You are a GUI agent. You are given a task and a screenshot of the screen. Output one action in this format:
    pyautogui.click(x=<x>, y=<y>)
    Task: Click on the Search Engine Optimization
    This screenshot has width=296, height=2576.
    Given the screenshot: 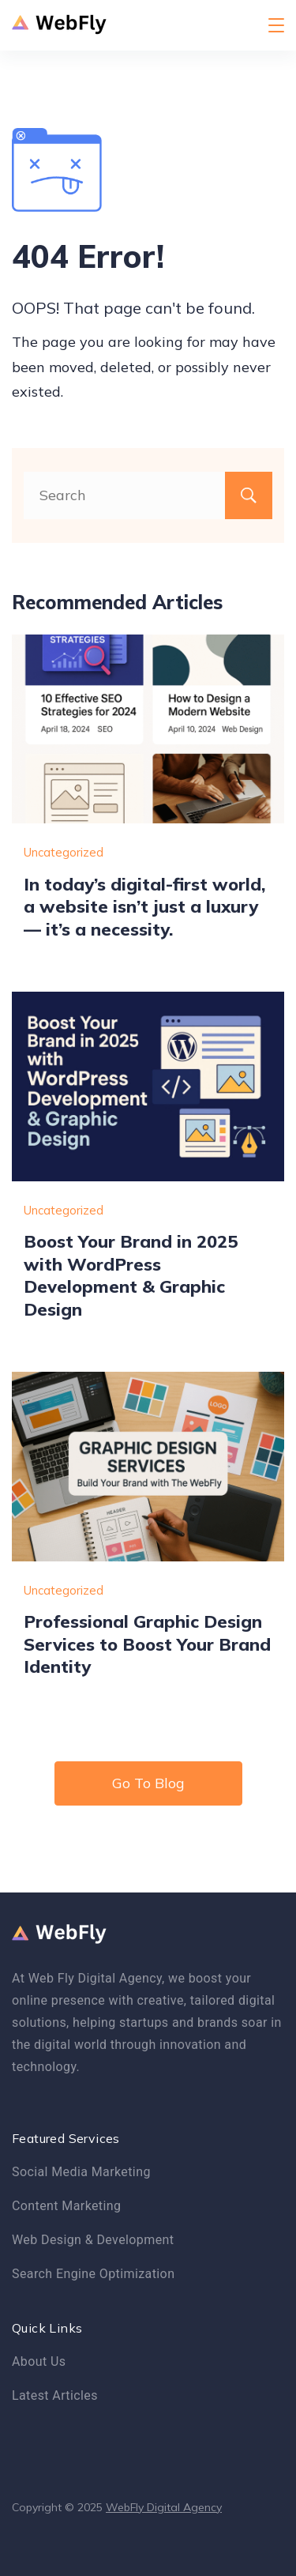 What is the action you would take?
    pyautogui.click(x=93, y=2273)
    